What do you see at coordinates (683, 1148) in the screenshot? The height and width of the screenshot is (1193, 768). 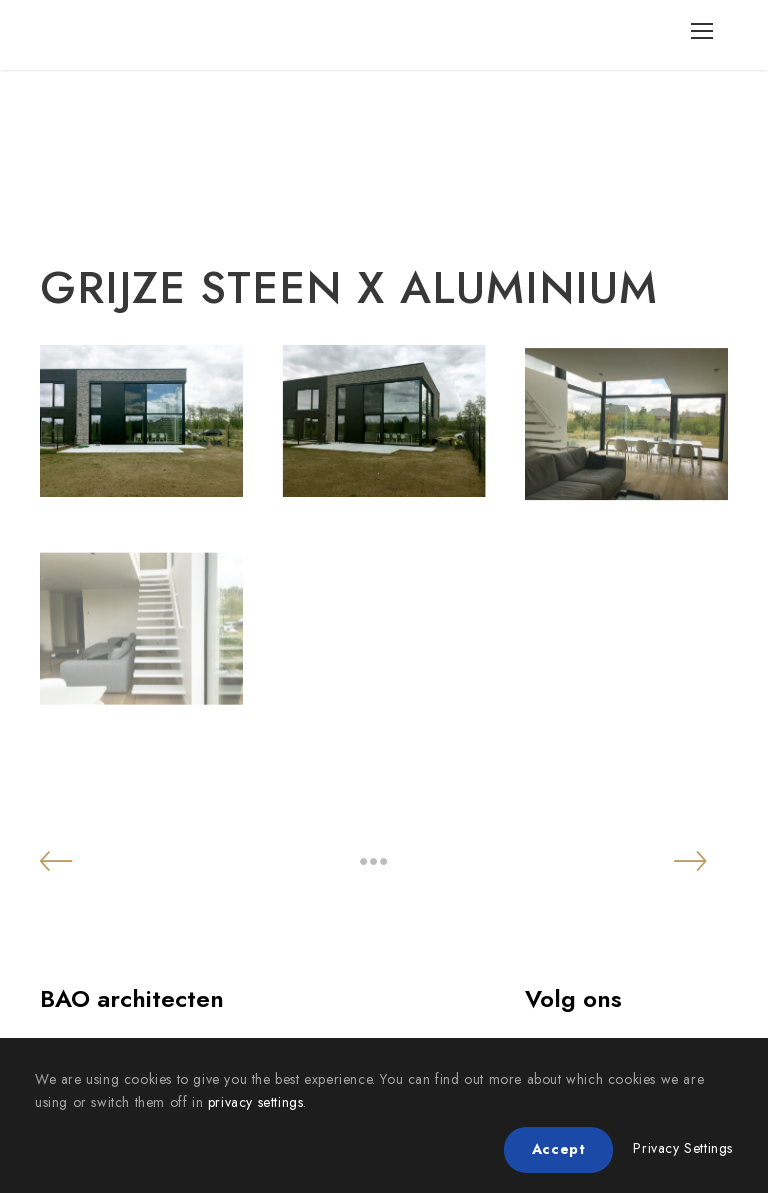 I see `Privacy Settings` at bounding box center [683, 1148].